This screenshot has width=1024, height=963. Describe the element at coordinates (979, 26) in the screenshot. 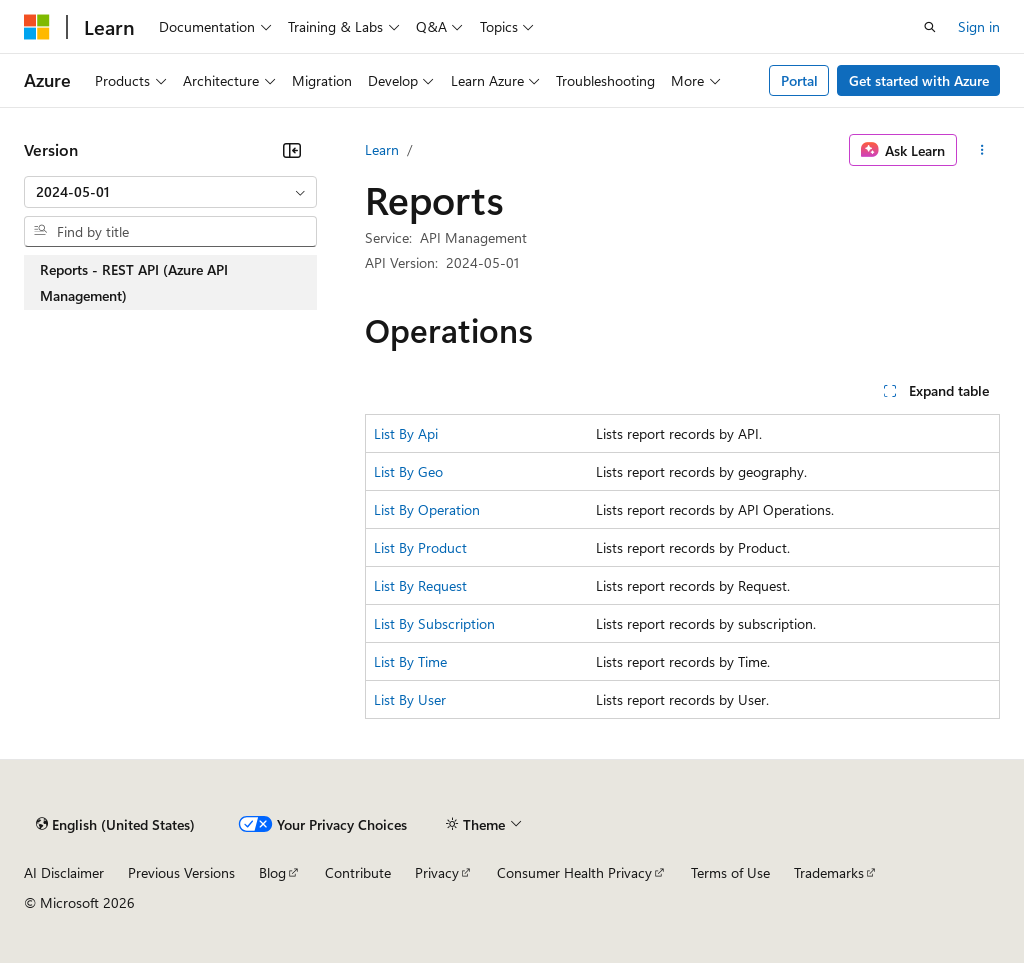

I see `Sign in` at that location.